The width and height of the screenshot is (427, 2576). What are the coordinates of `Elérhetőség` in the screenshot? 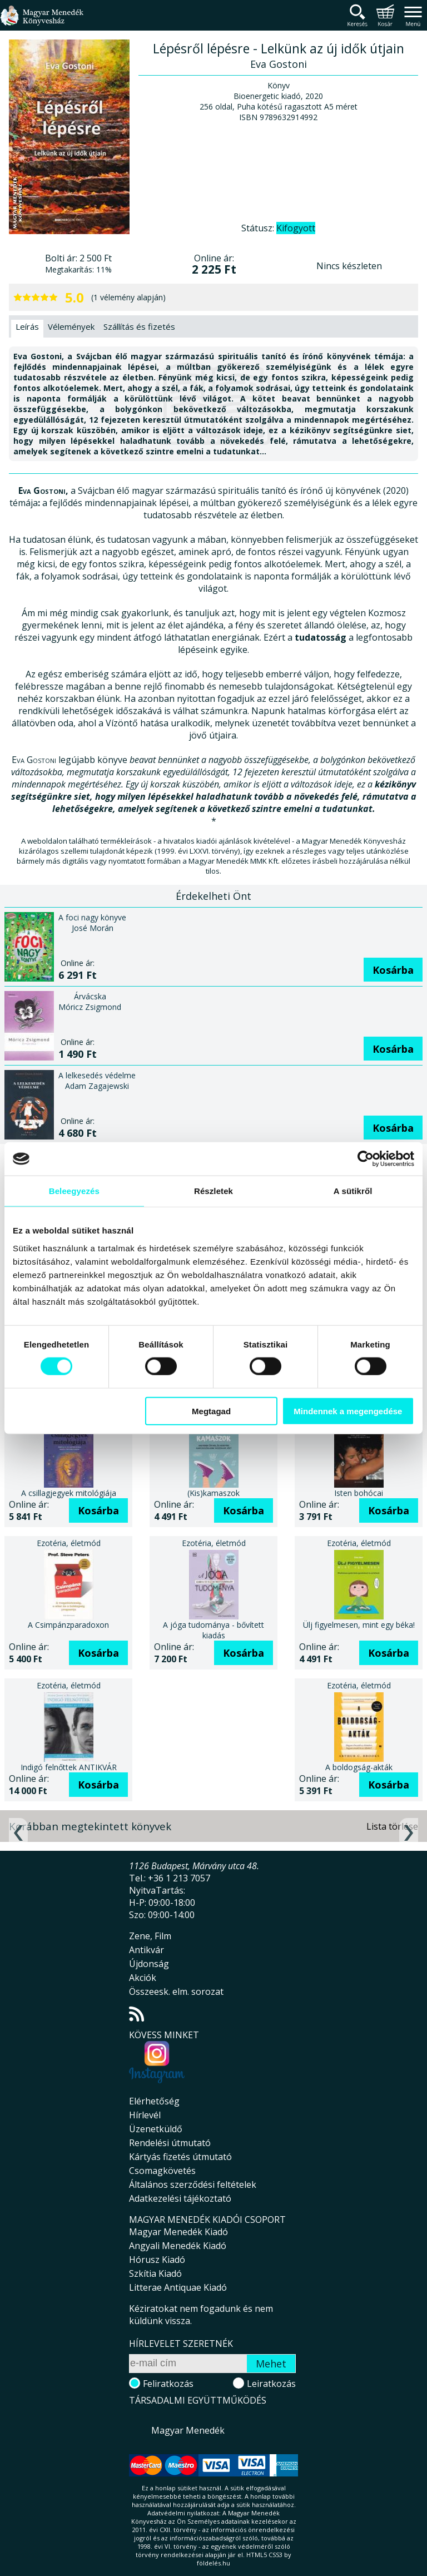 It's located at (154, 2101).